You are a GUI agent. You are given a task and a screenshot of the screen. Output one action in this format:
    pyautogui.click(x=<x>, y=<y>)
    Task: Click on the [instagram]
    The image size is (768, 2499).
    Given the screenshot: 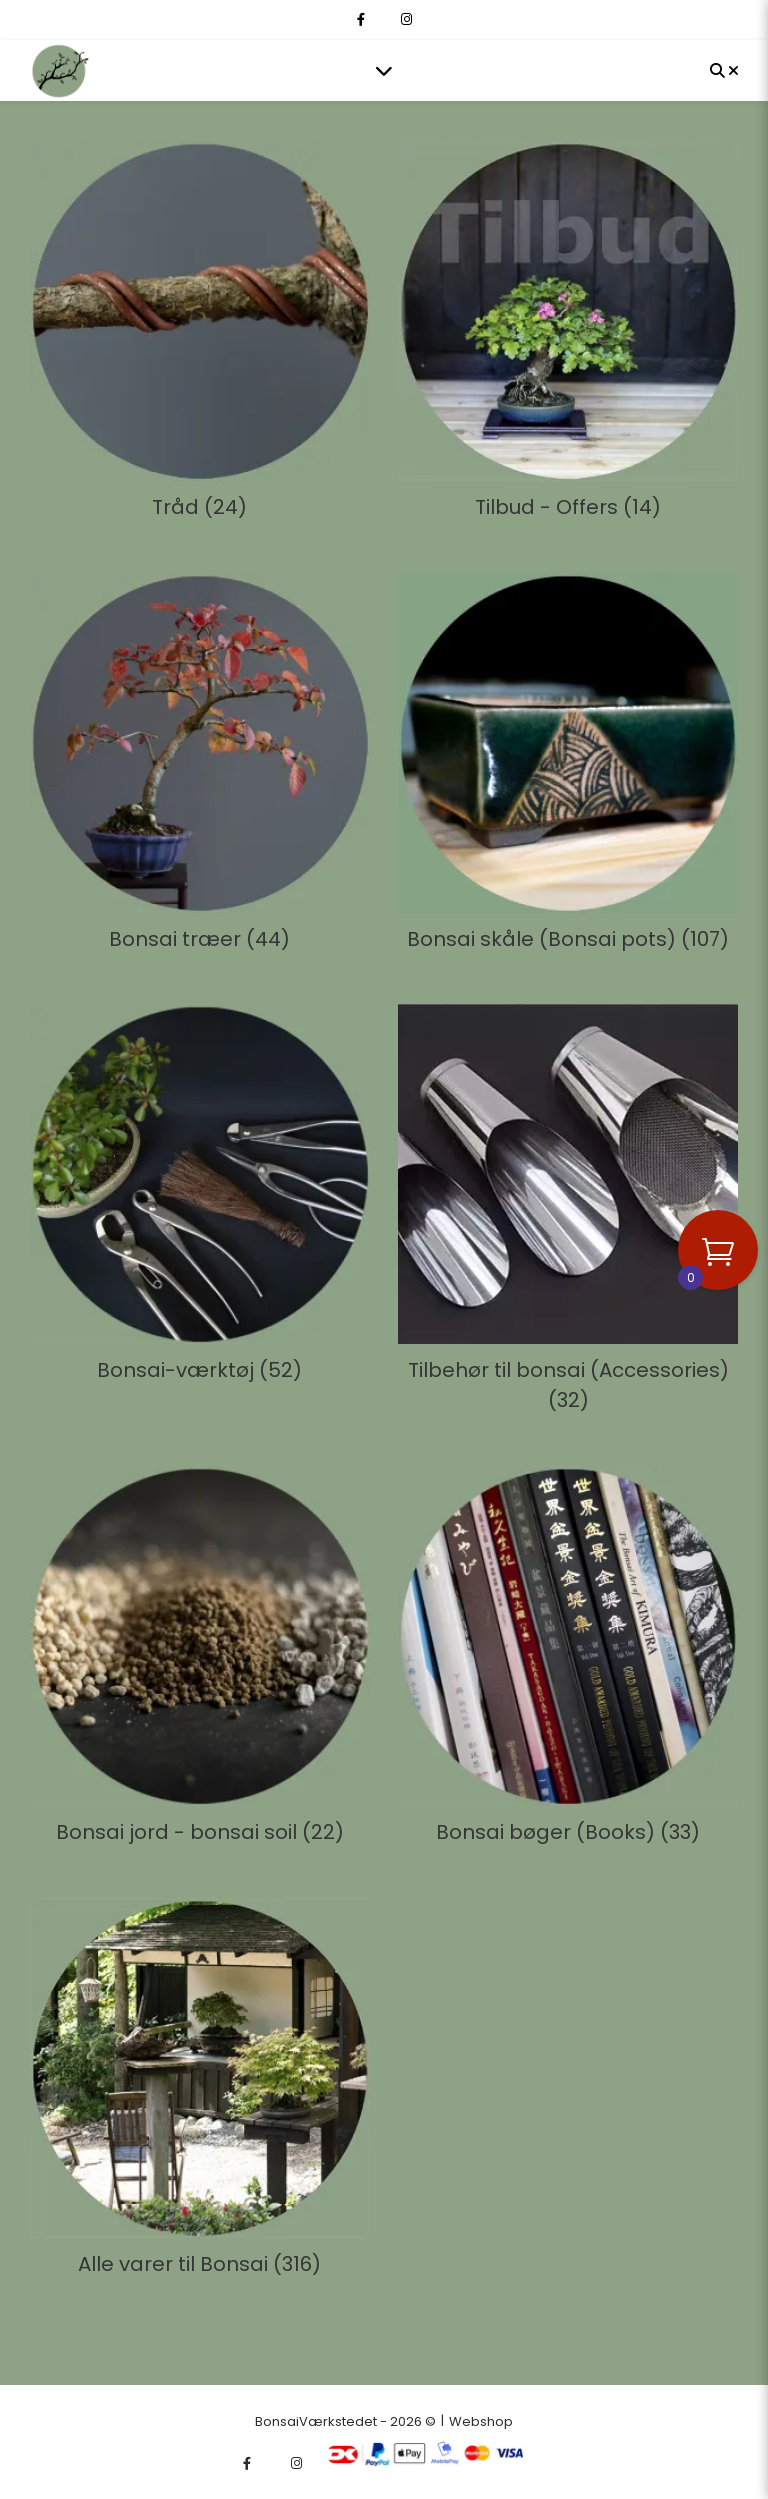 What is the action you would take?
    pyautogui.click(x=406, y=19)
    